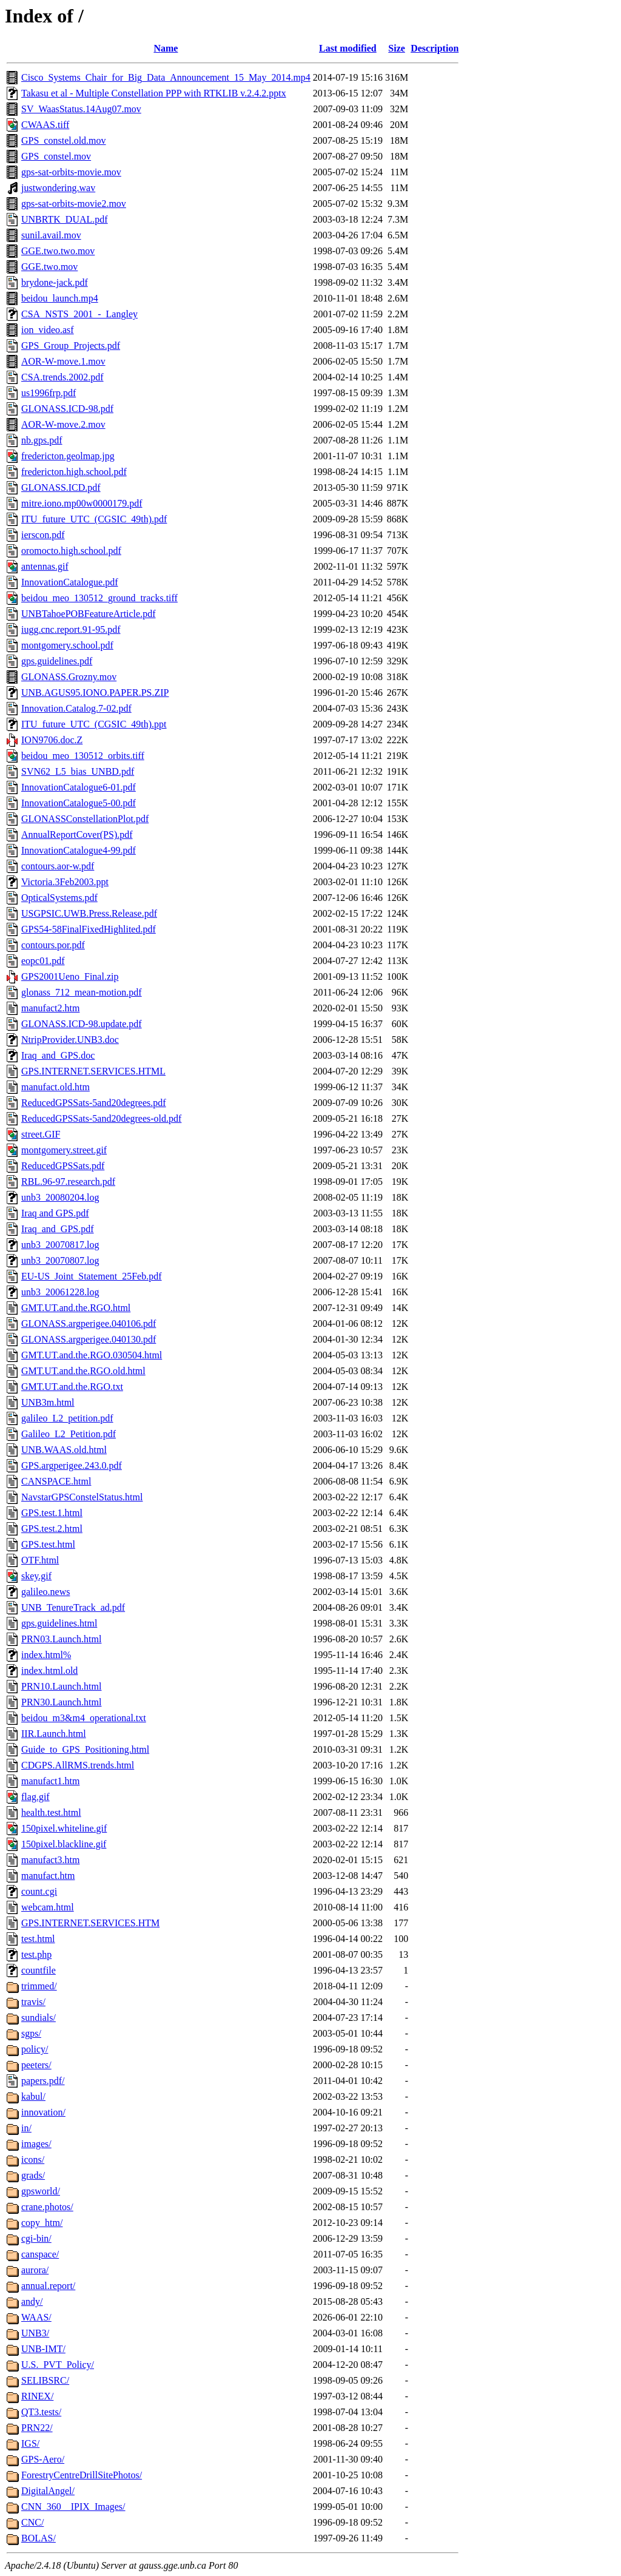 The width and height of the screenshot is (621, 2576). Describe the element at coordinates (69, 582) in the screenshot. I see `InnovationCatalogue.pdf` at that location.